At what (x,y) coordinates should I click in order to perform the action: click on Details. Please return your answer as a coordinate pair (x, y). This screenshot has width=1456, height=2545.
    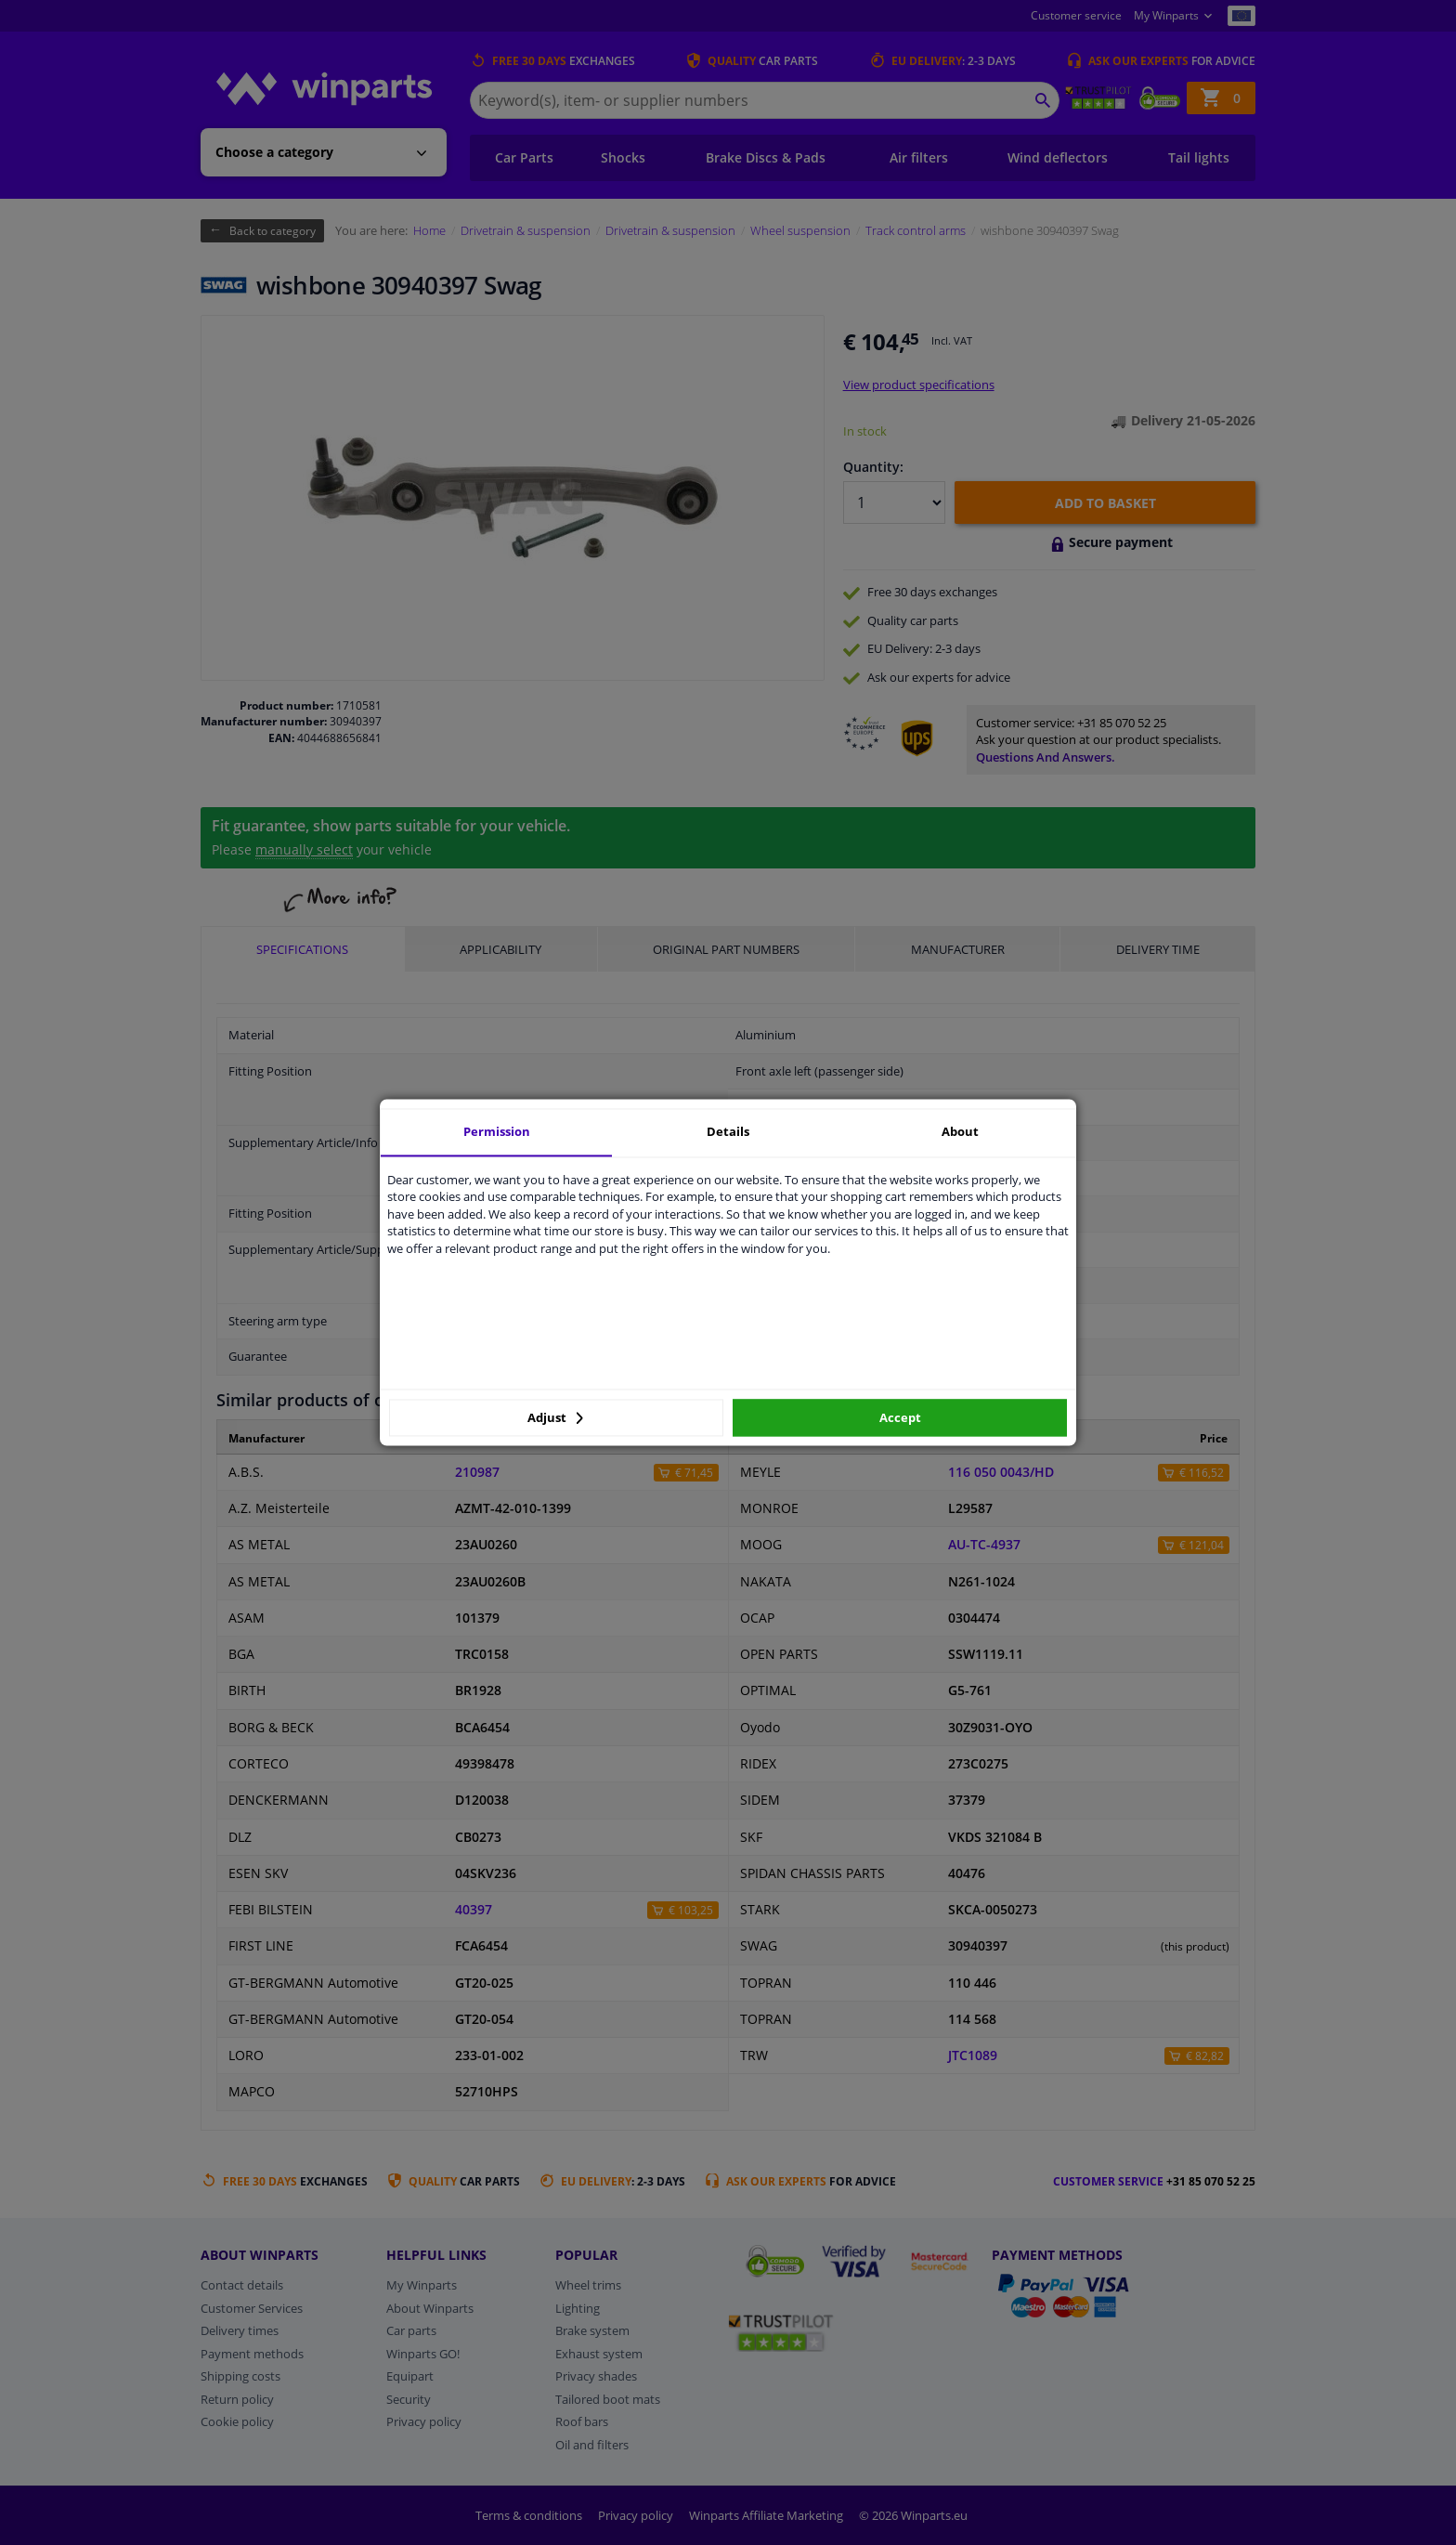
    Looking at the image, I should click on (728, 1131).